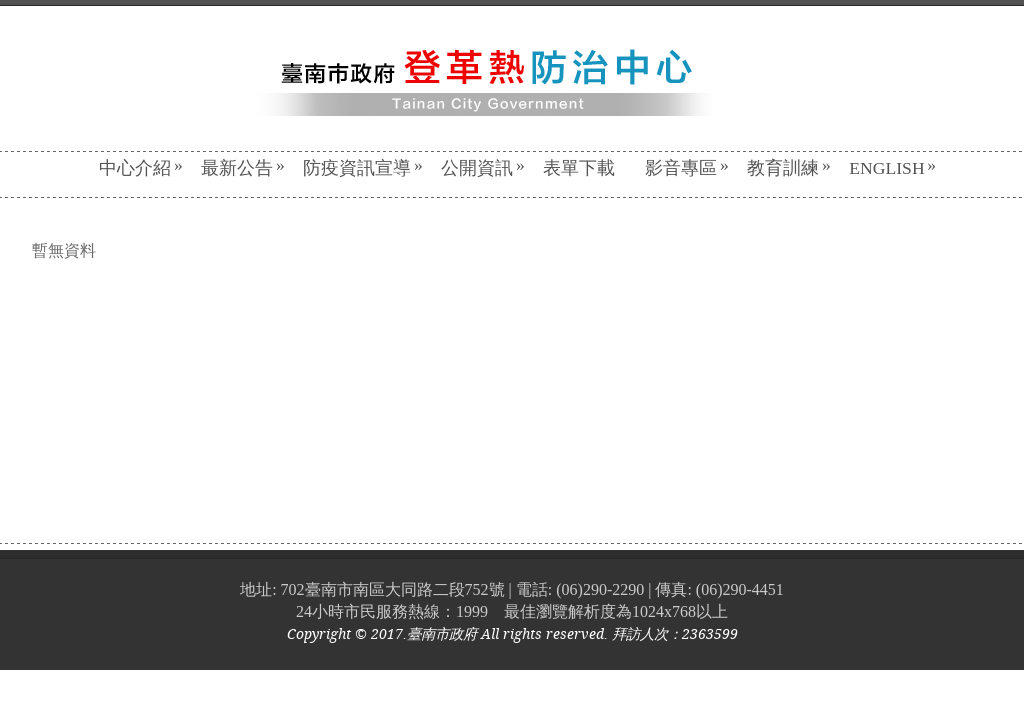  Describe the element at coordinates (892, 168) in the screenshot. I see `English` at that location.